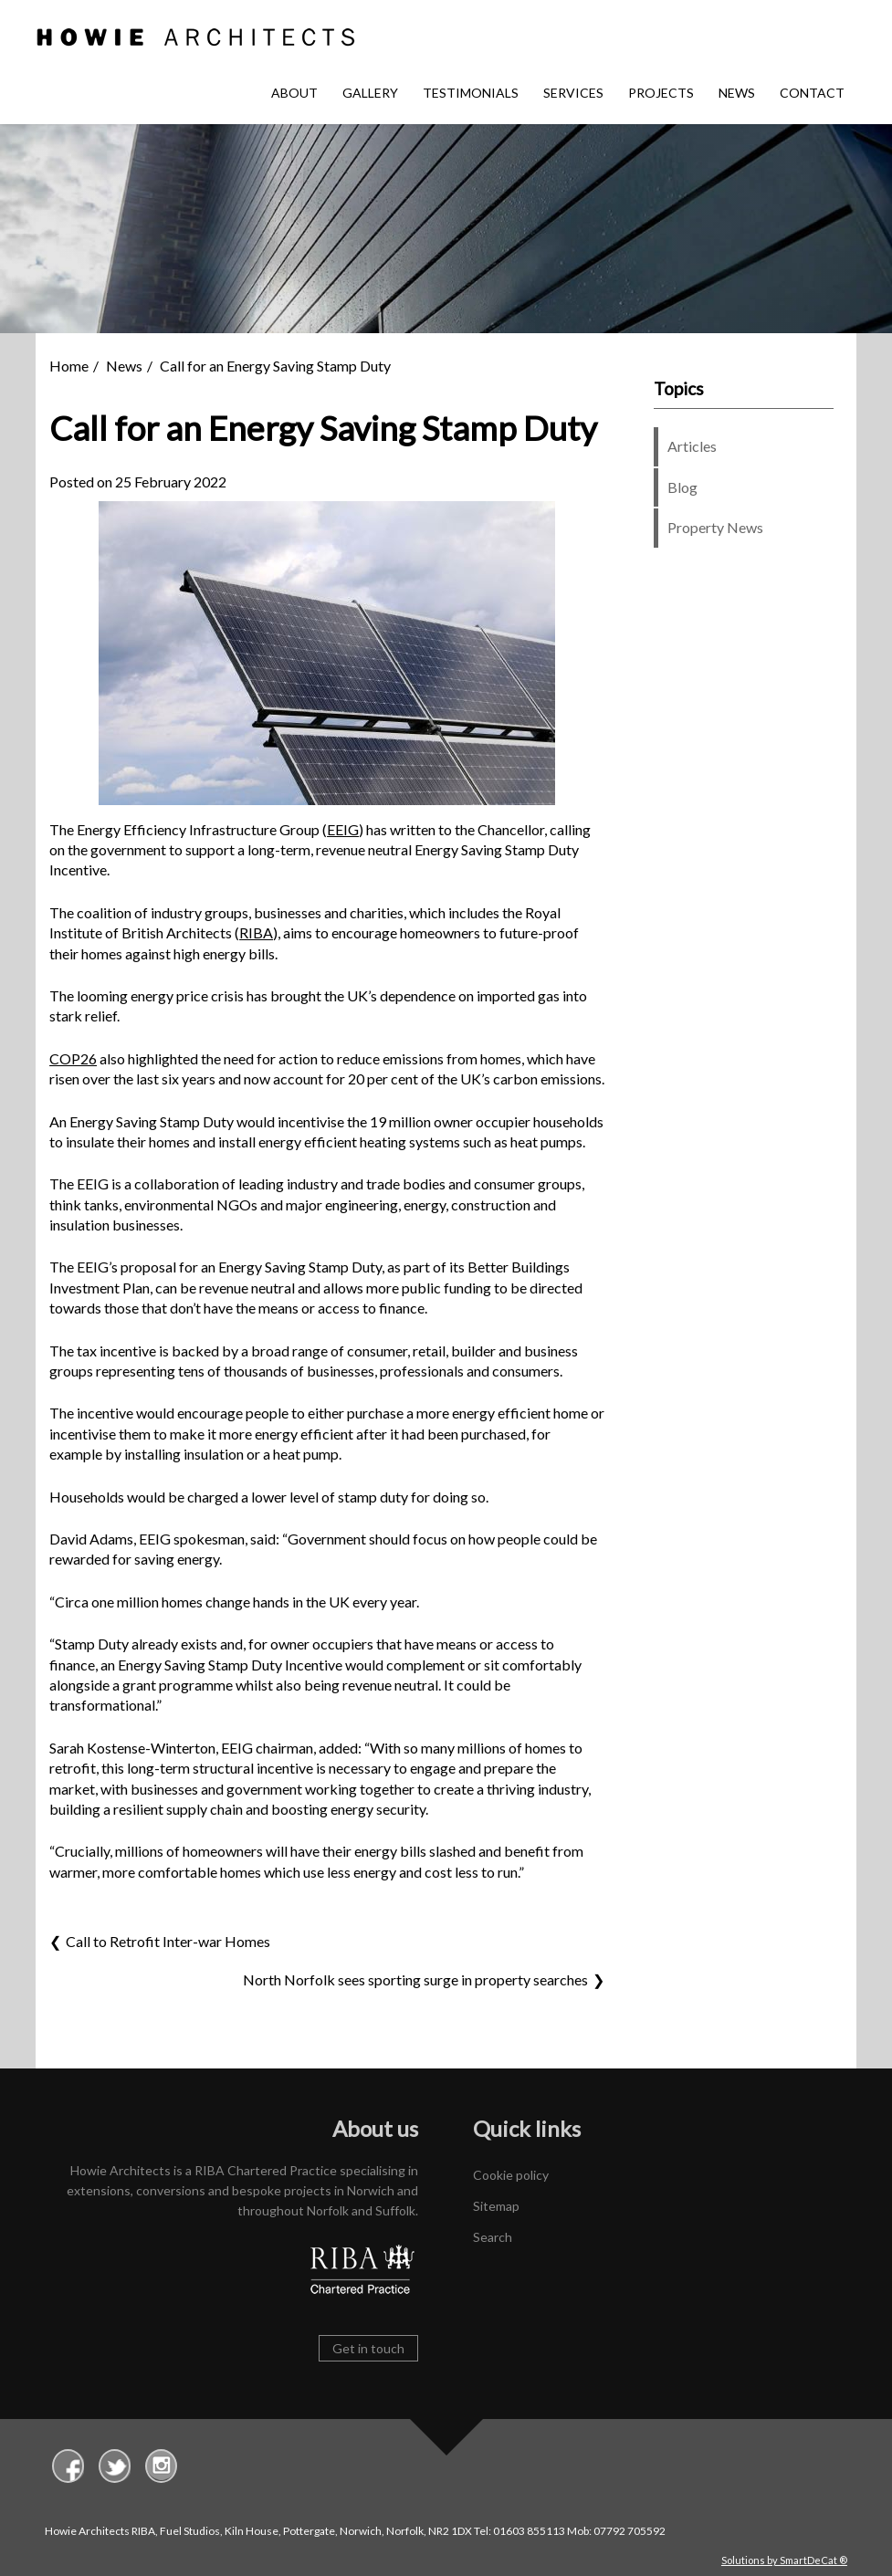  Describe the element at coordinates (511, 2175) in the screenshot. I see `Cookie policy` at that location.